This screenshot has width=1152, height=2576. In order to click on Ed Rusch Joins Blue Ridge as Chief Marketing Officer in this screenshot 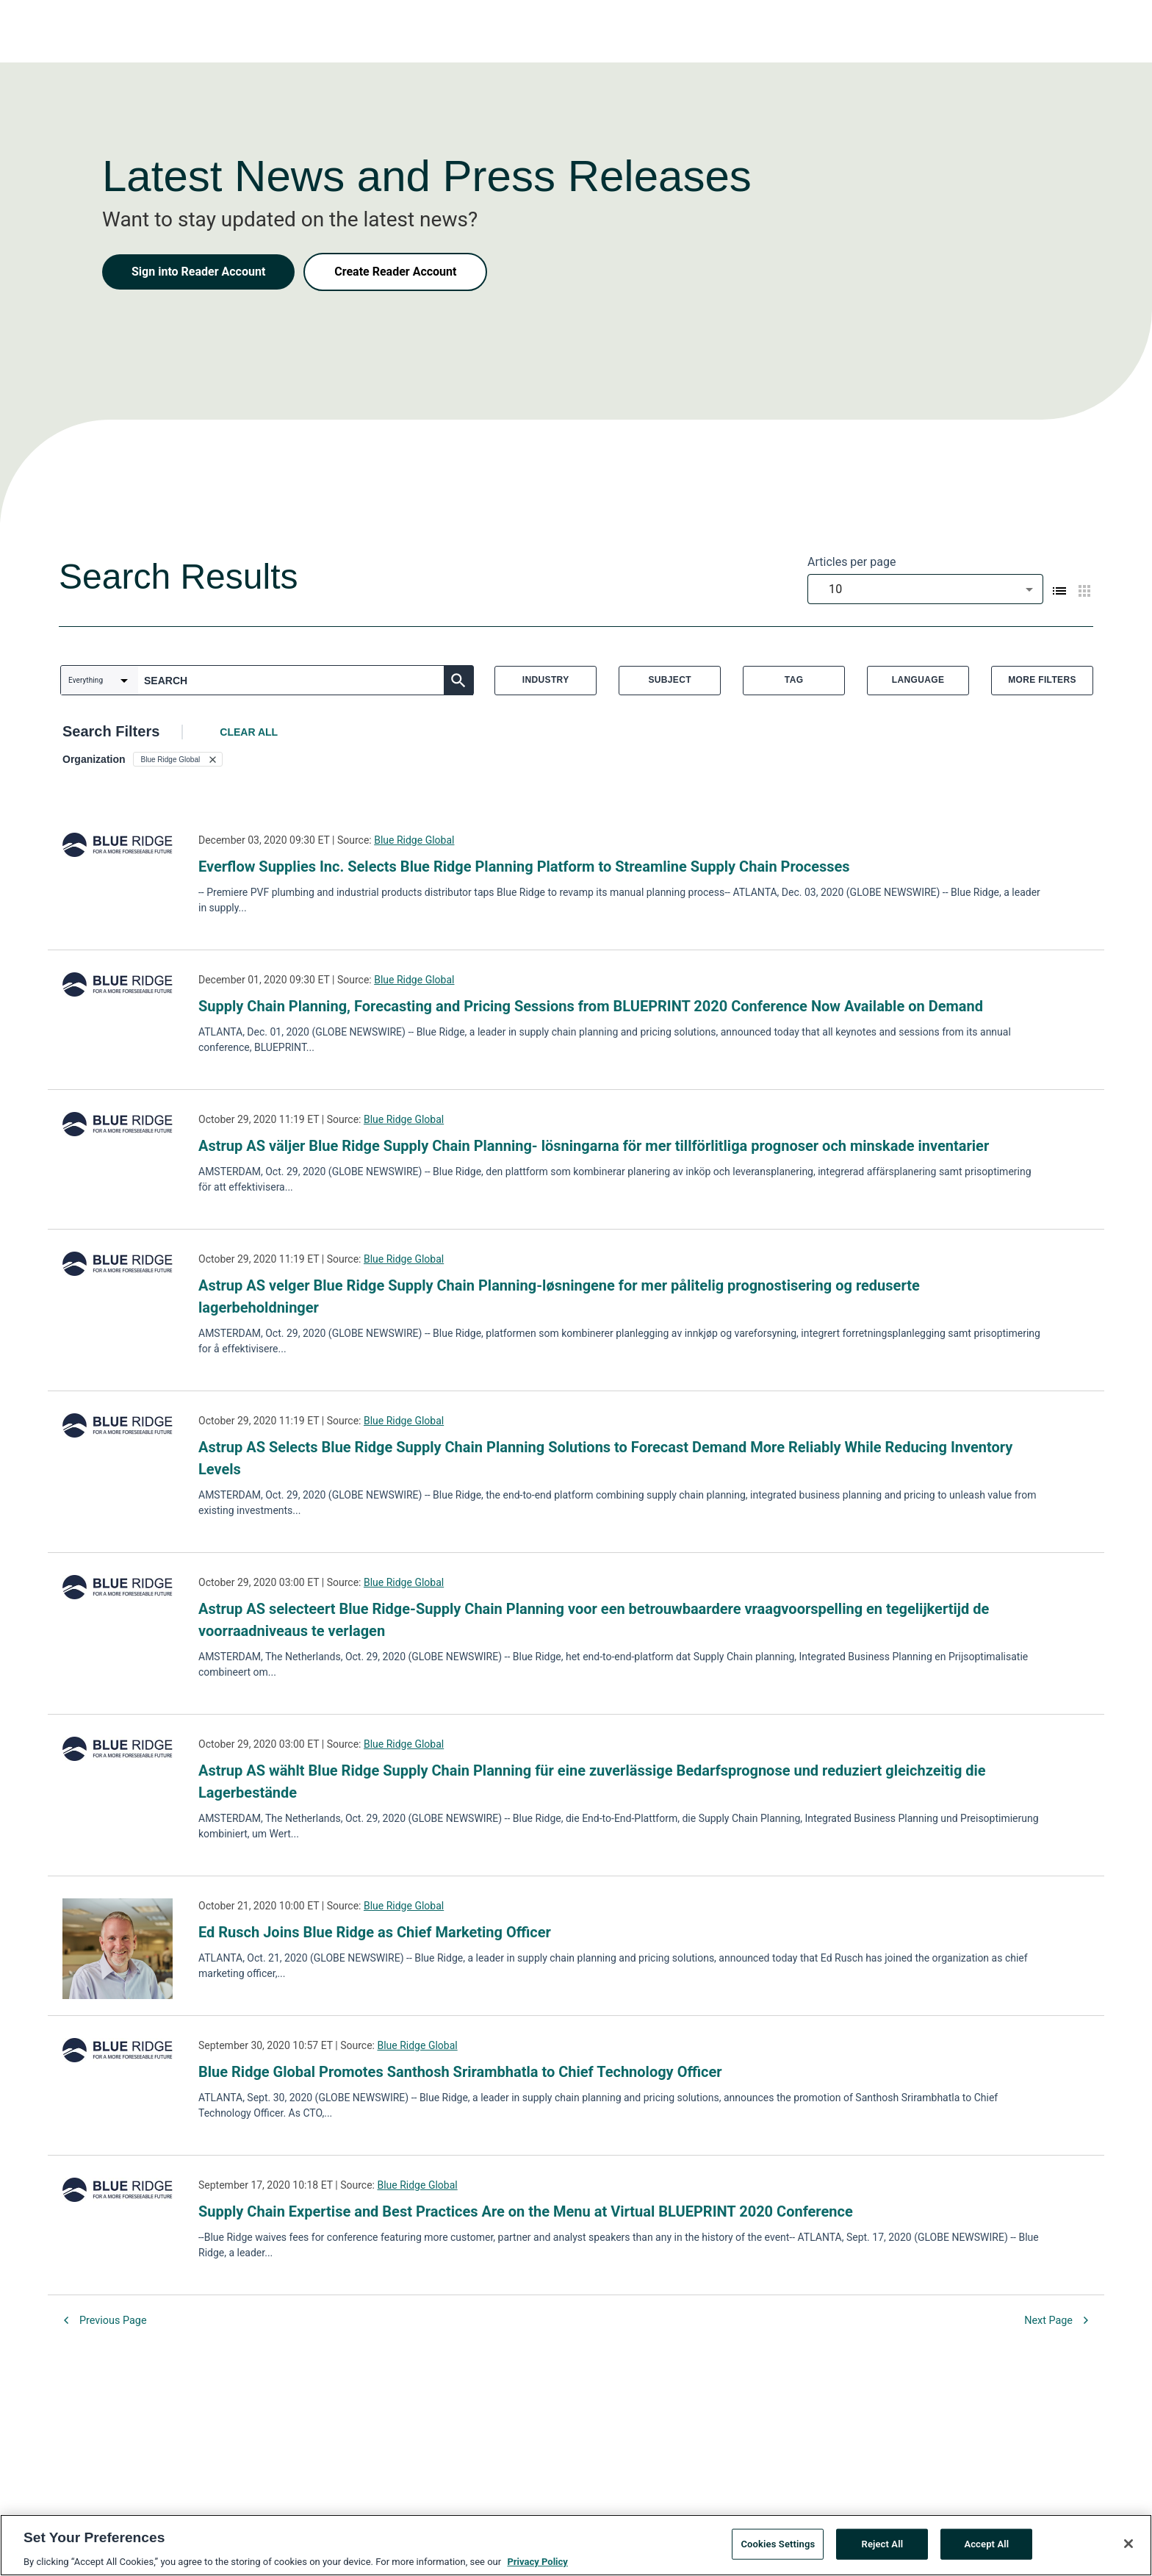, I will do `click(374, 1932)`.